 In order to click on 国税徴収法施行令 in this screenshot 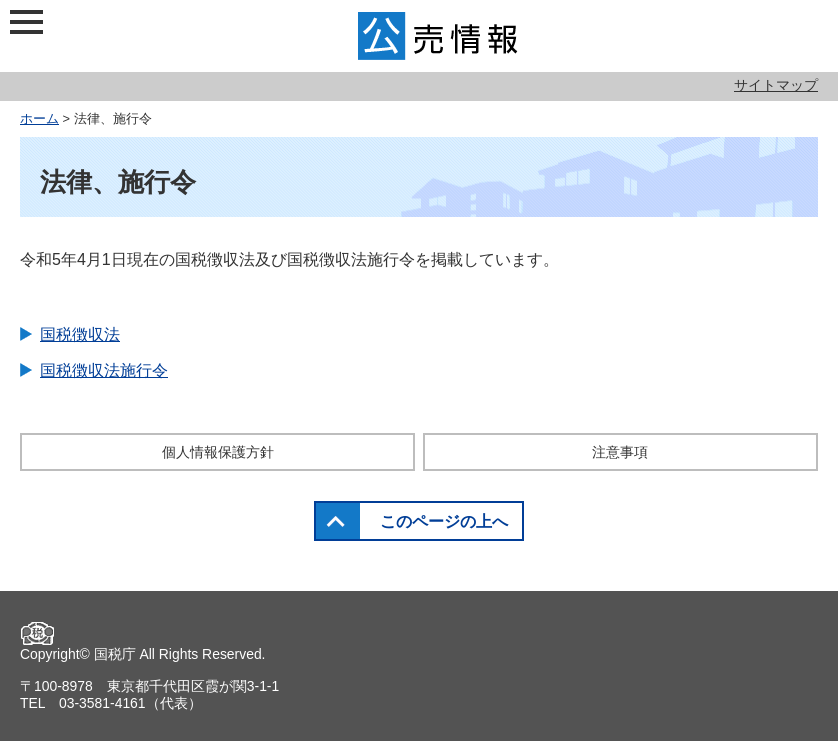, I will do `click(104, 370)`.